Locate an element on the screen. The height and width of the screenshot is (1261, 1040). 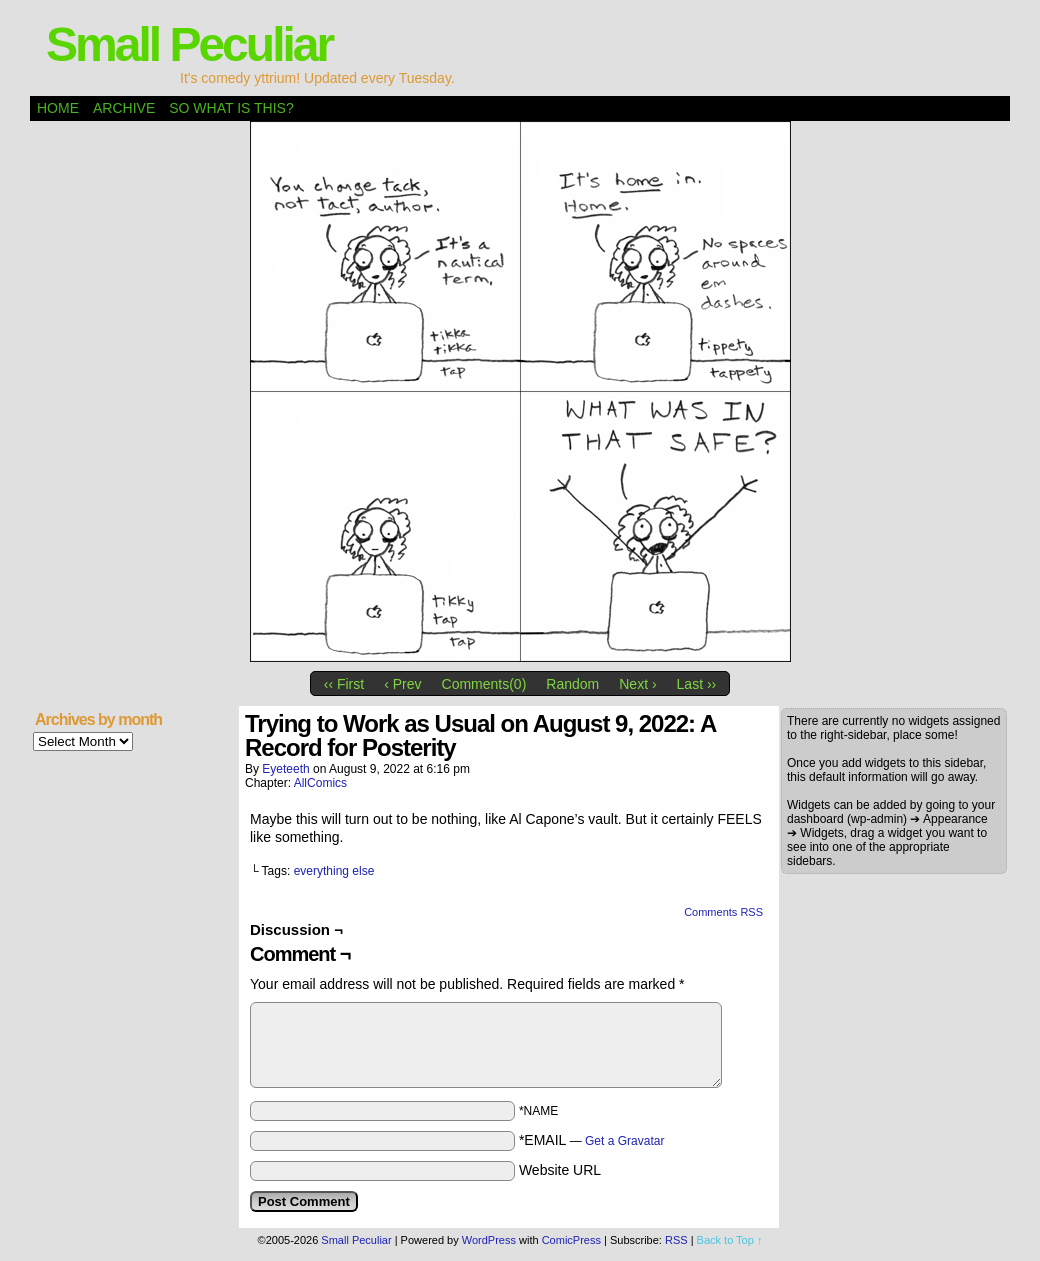
‹‹ First is located at coordinates (344, 684).